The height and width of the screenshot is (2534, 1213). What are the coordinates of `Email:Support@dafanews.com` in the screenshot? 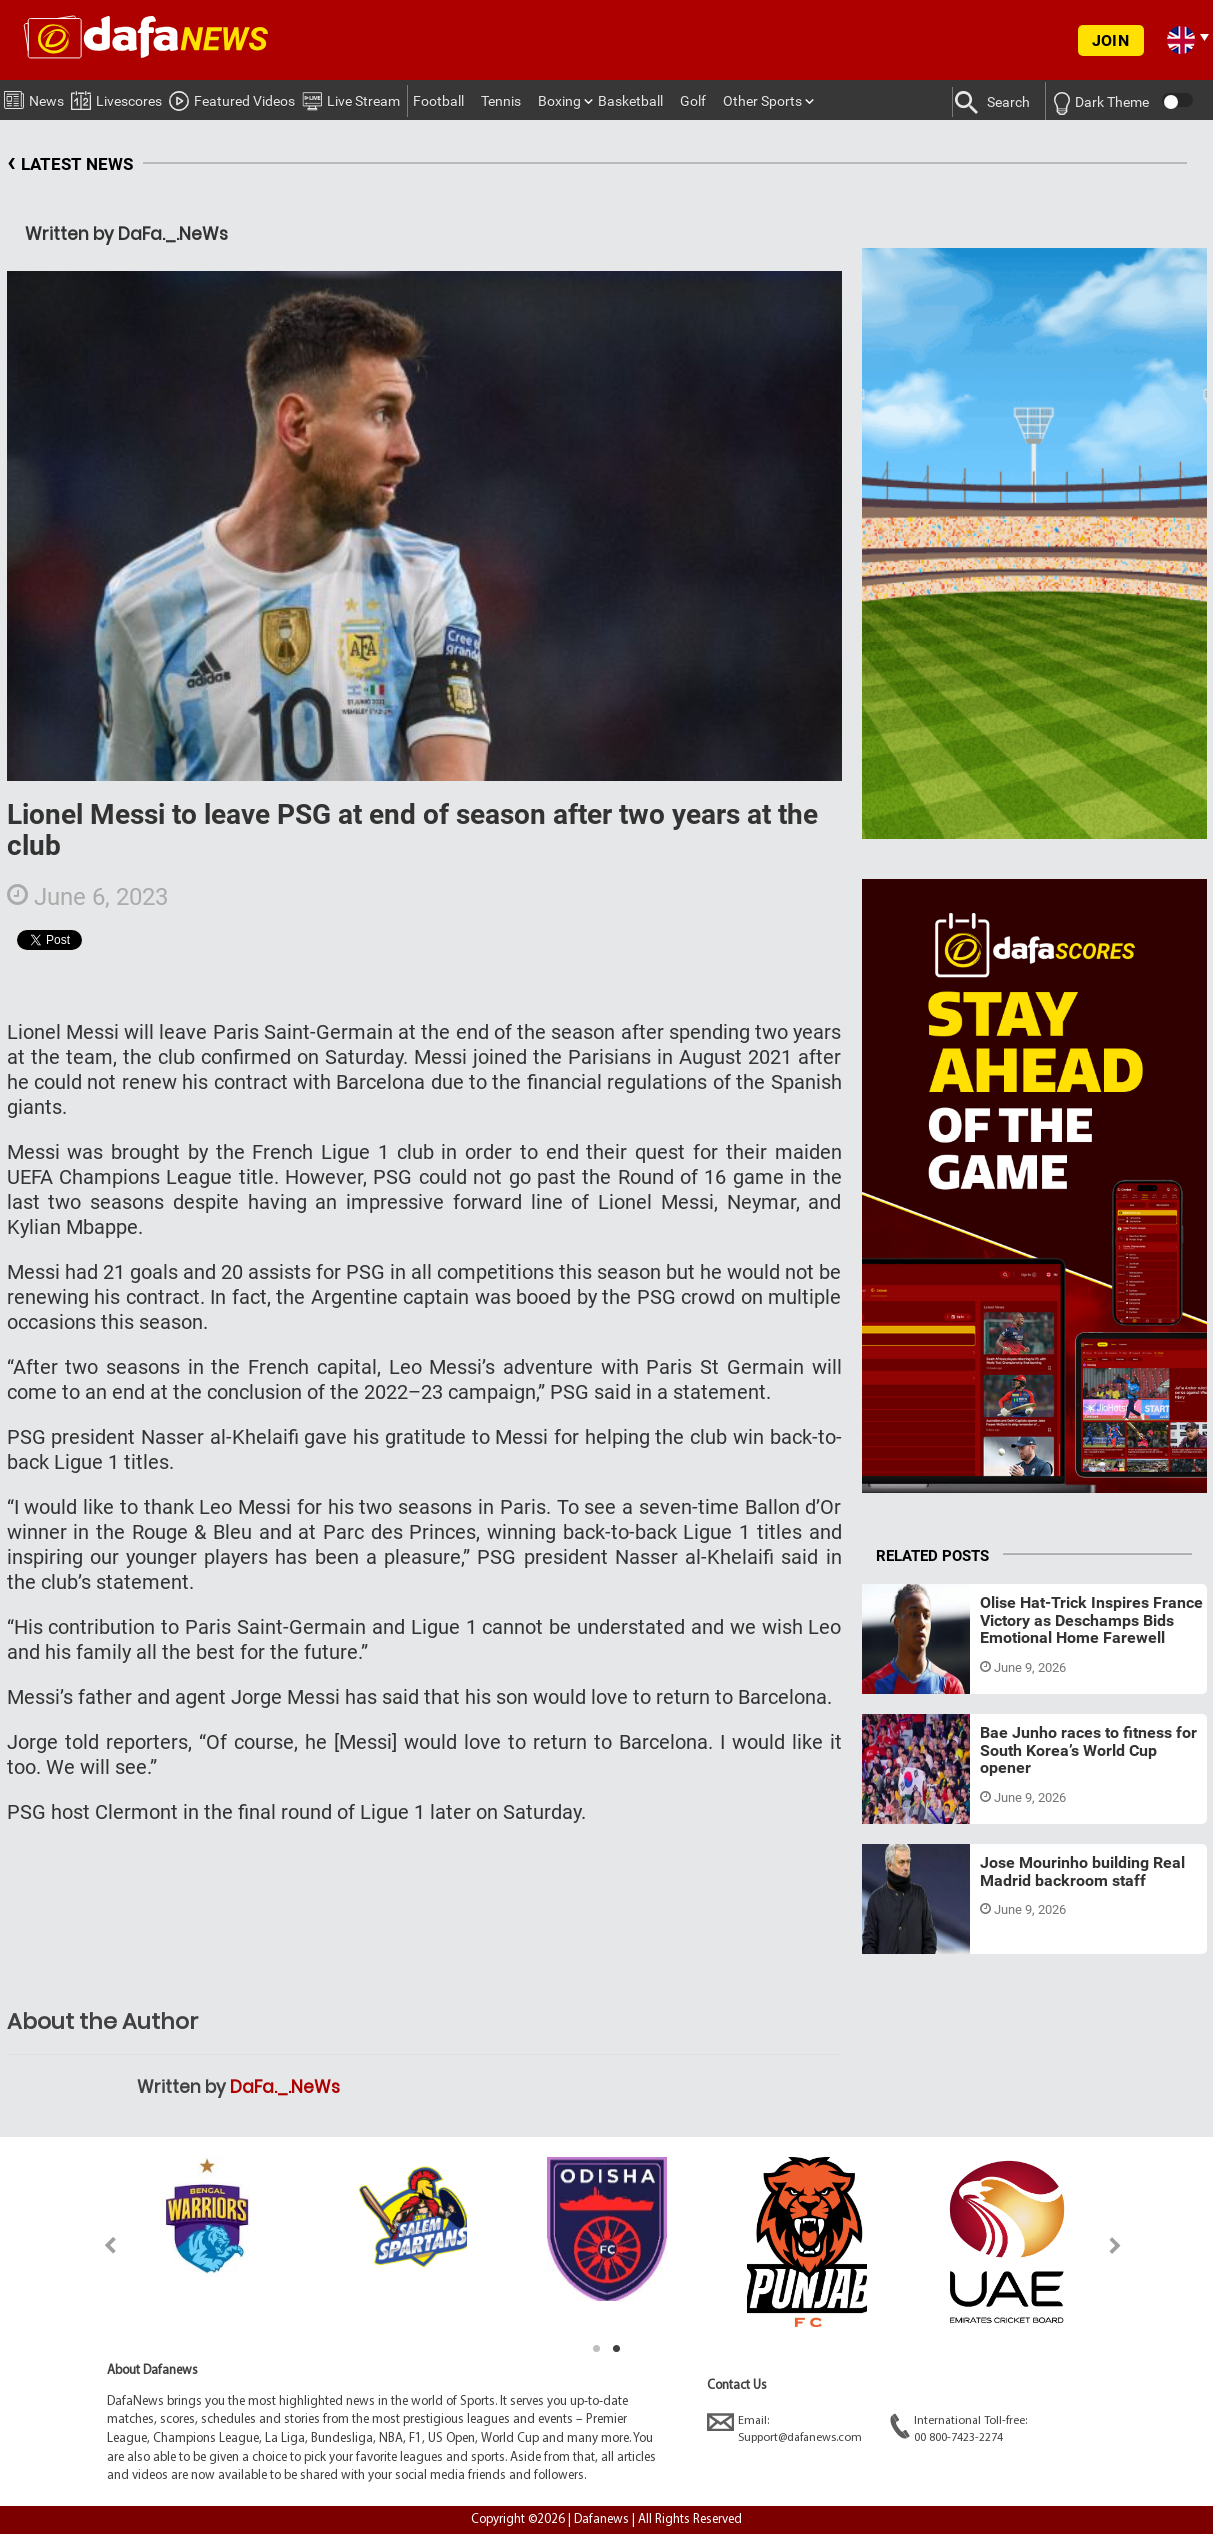 It's located at (784, 2428).